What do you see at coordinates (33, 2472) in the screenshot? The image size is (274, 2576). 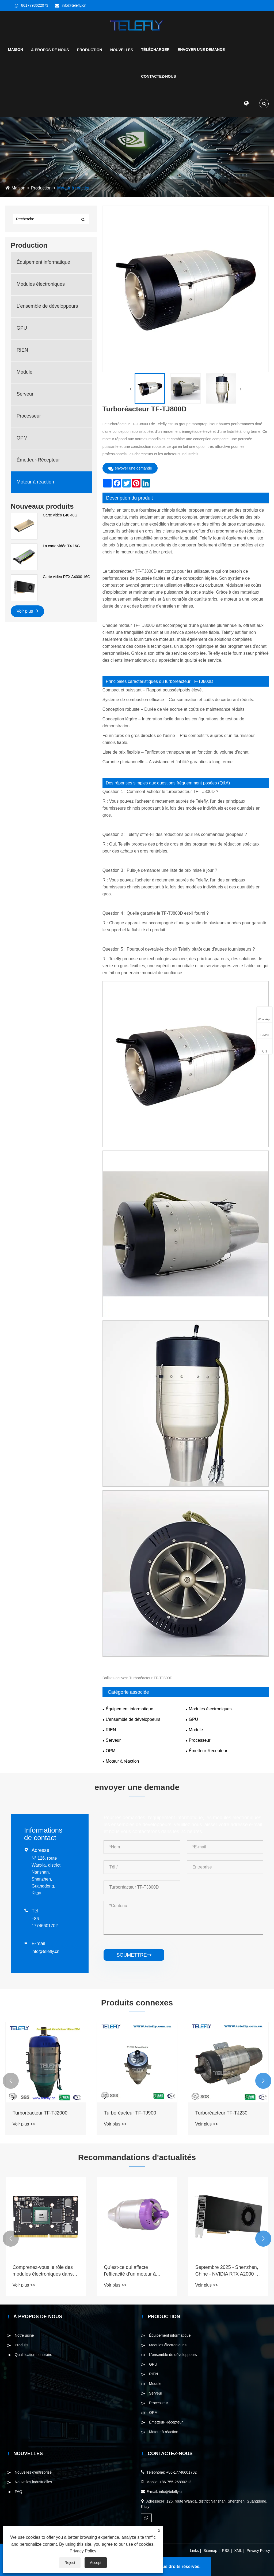 I see `Nouvelles d'entreprise` at bounding box center [33, 2472].